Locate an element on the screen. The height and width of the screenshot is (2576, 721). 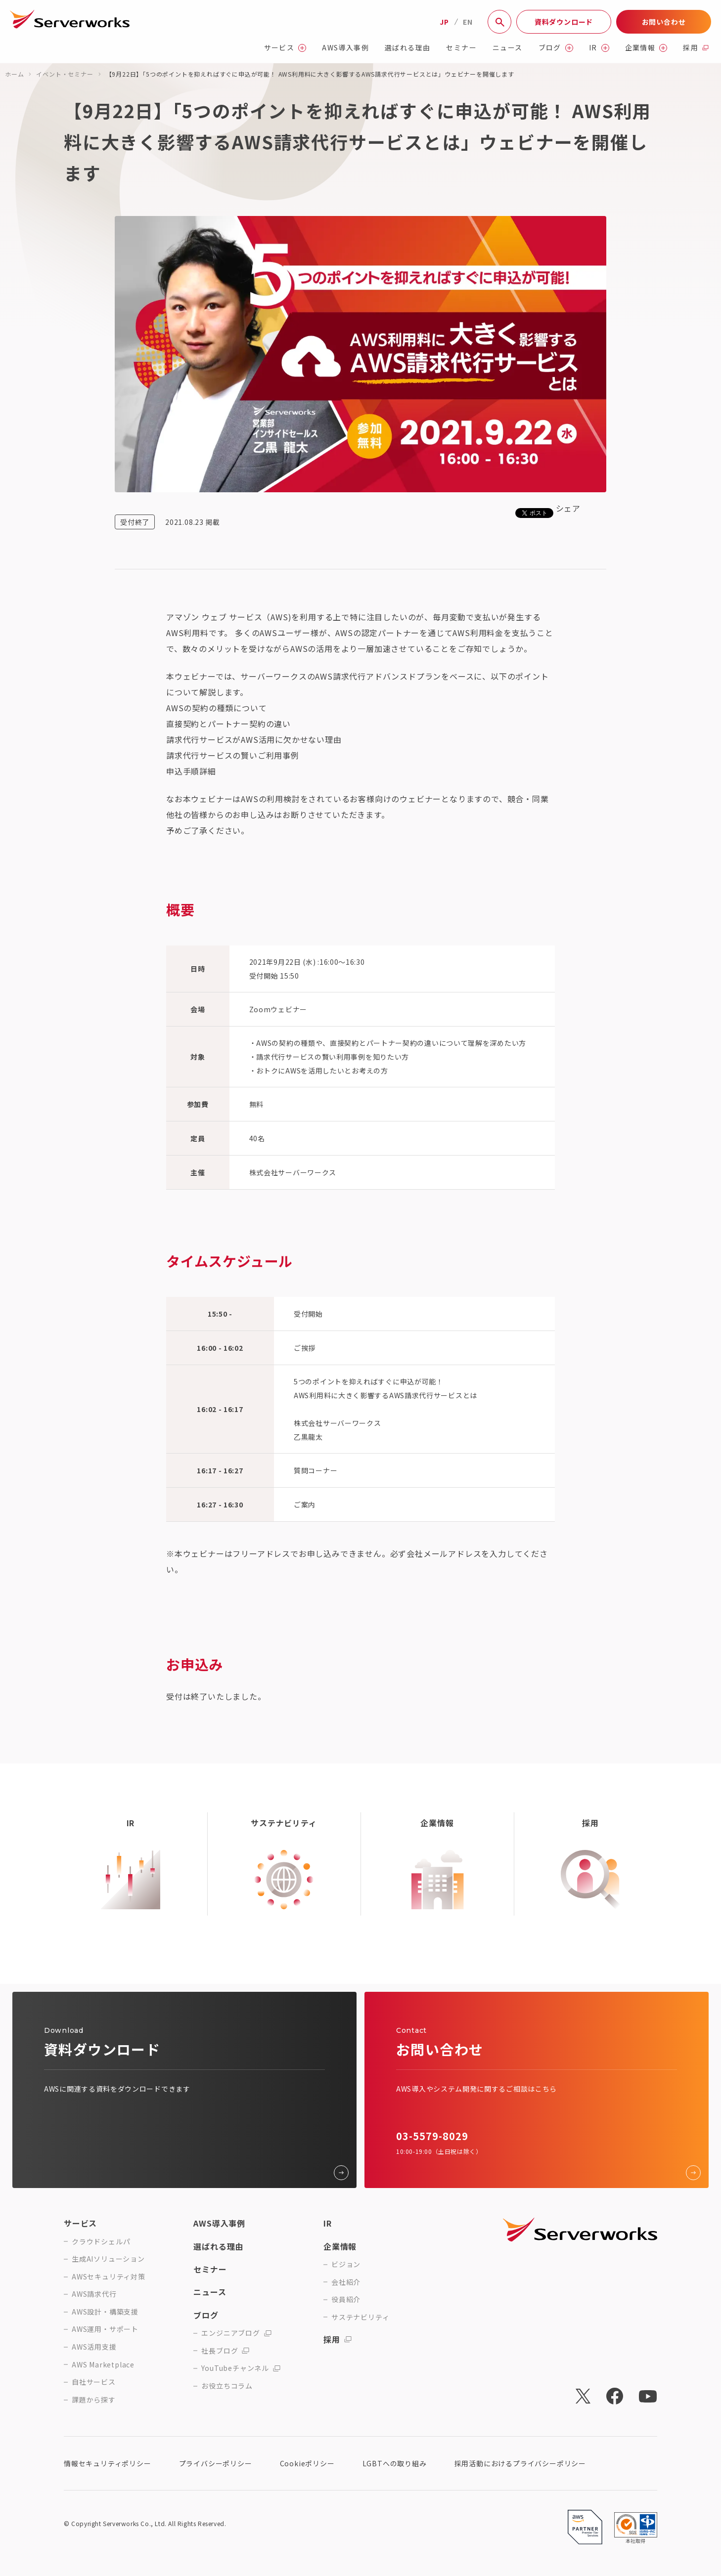
イベント・セミナー is located at coordinates (64, 74).